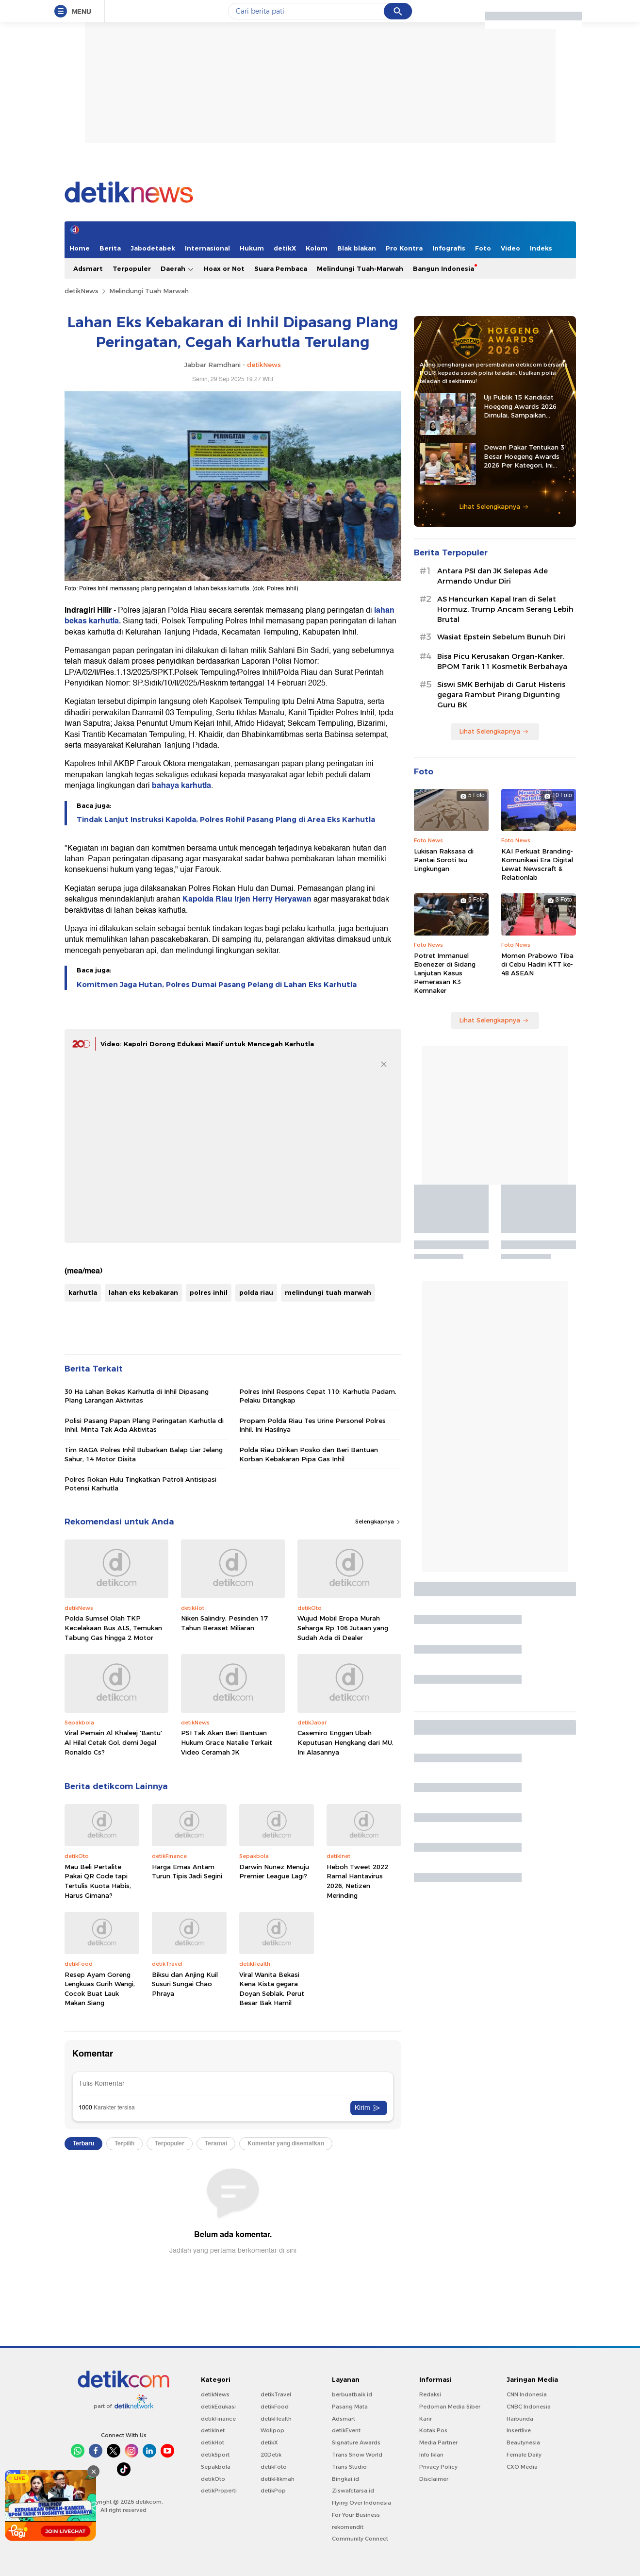 Image resolution: width=640 pixels, height=2576 pixels. What do you see at coordinates (328, 1292) in the screenshot?
I see `melindungi tuah marwah` at bounding box center [328, 1292].